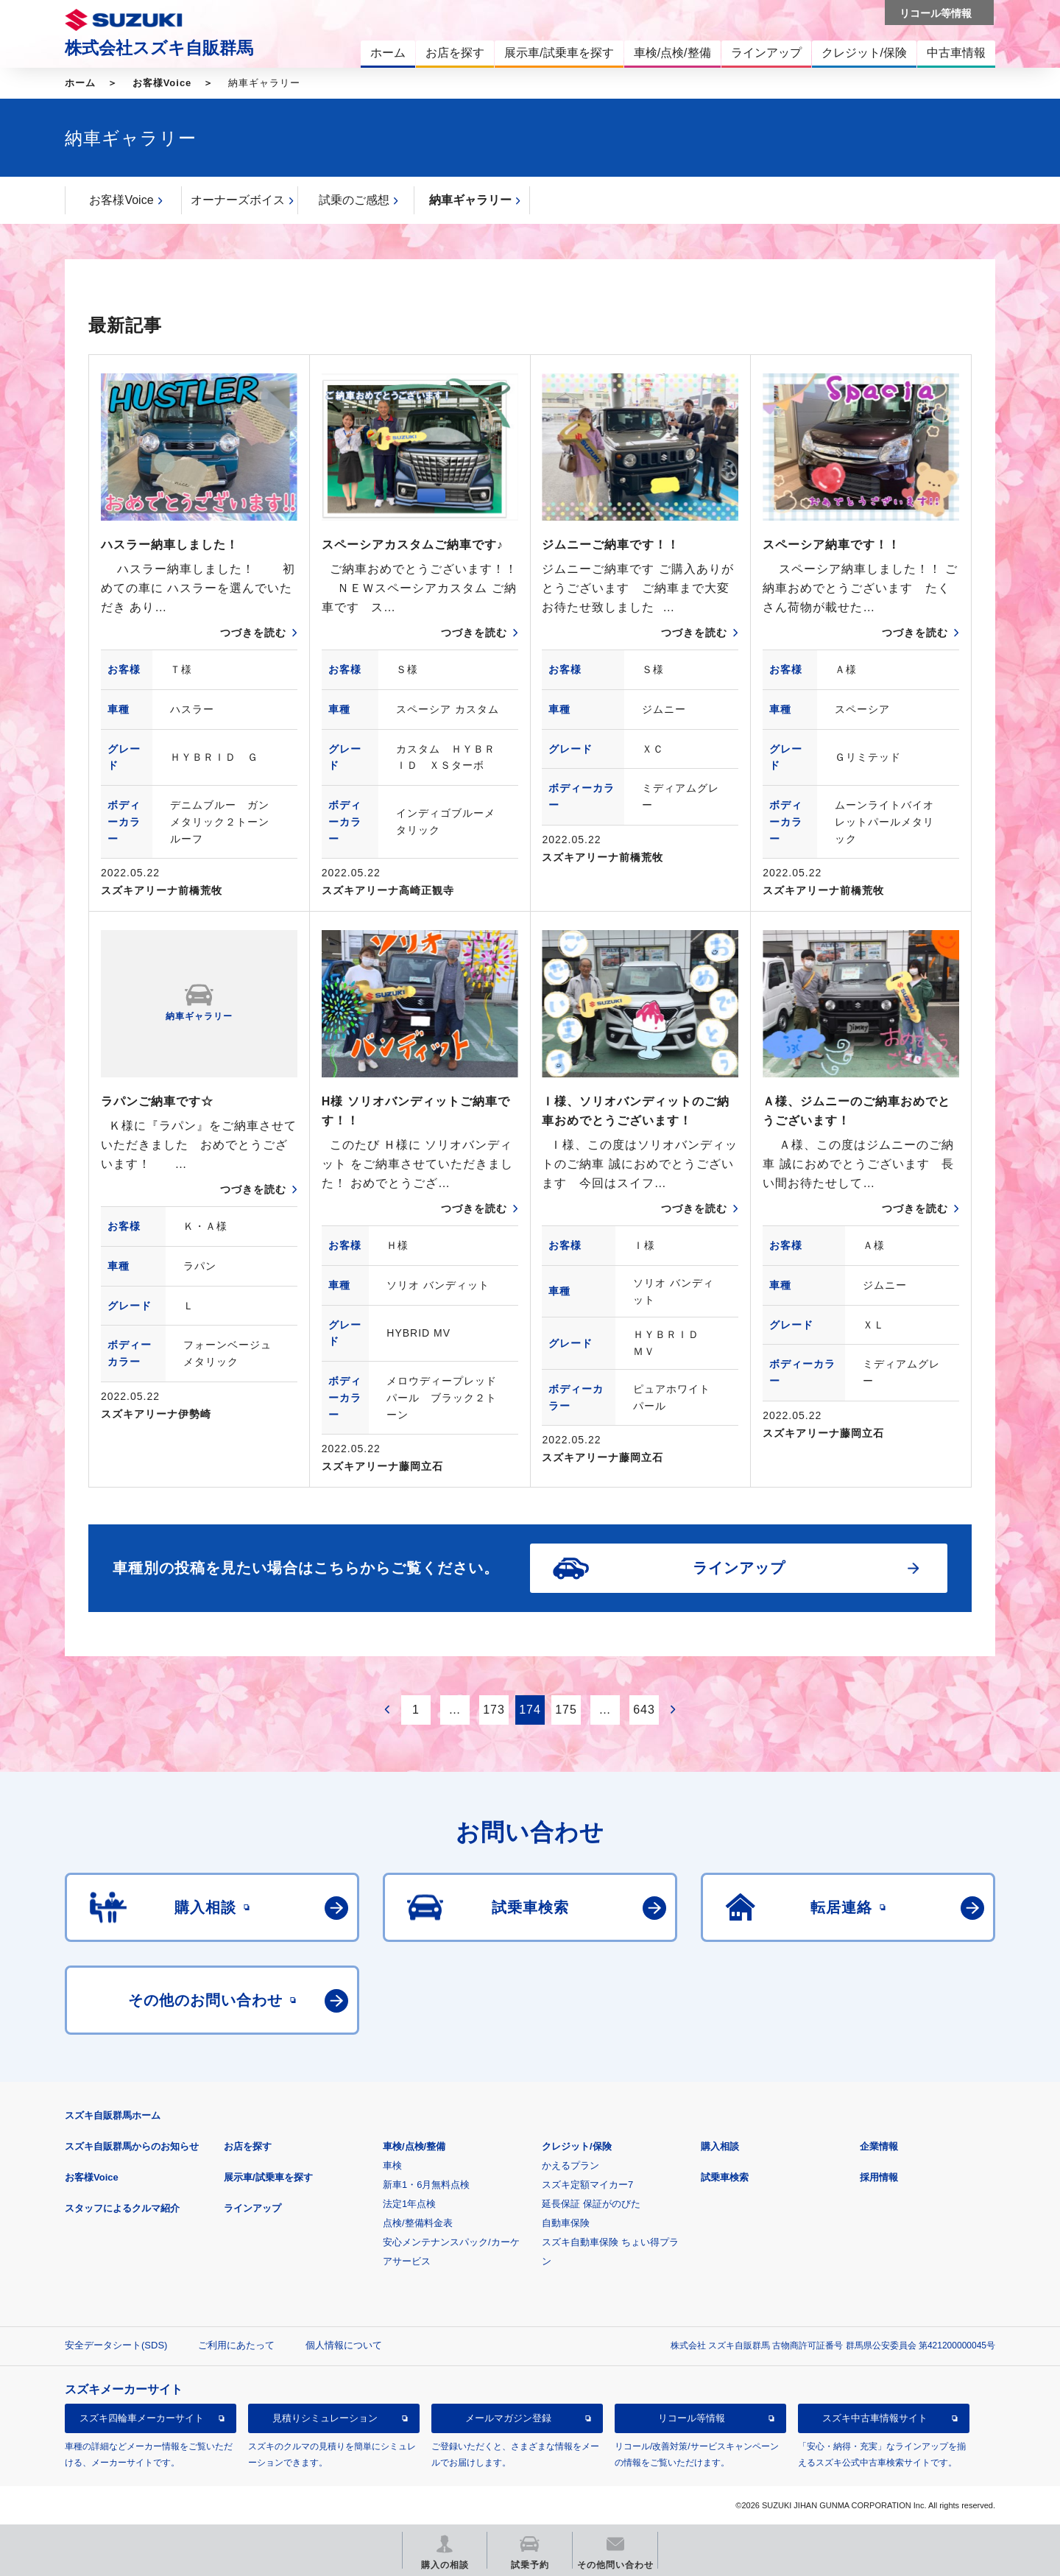 The image size is (1060, 2576). What do you see at coordinates (494, 1709) in the screenshot?
I see `173` at bounding box center [494, 1709].